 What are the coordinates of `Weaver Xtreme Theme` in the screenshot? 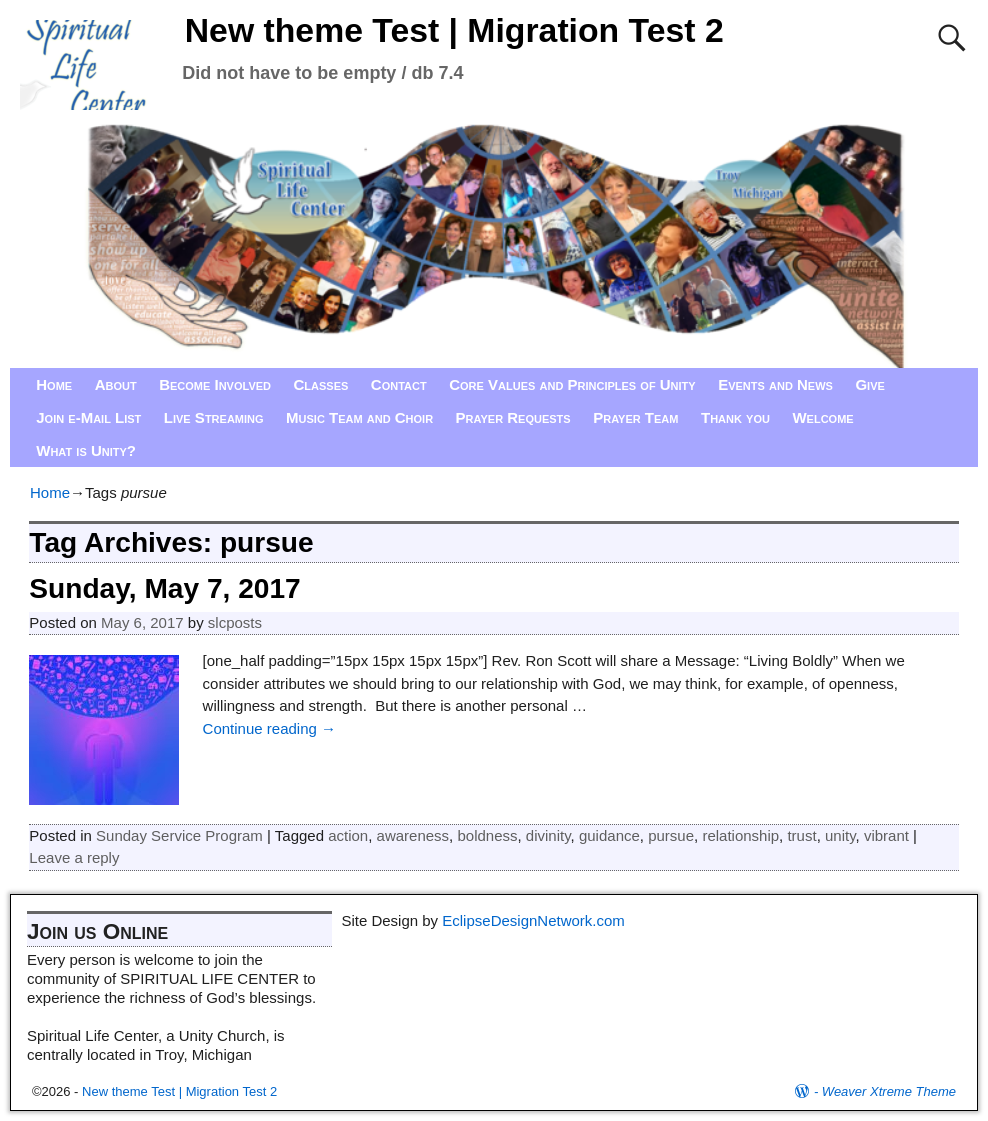 It's located at (889, 1091).